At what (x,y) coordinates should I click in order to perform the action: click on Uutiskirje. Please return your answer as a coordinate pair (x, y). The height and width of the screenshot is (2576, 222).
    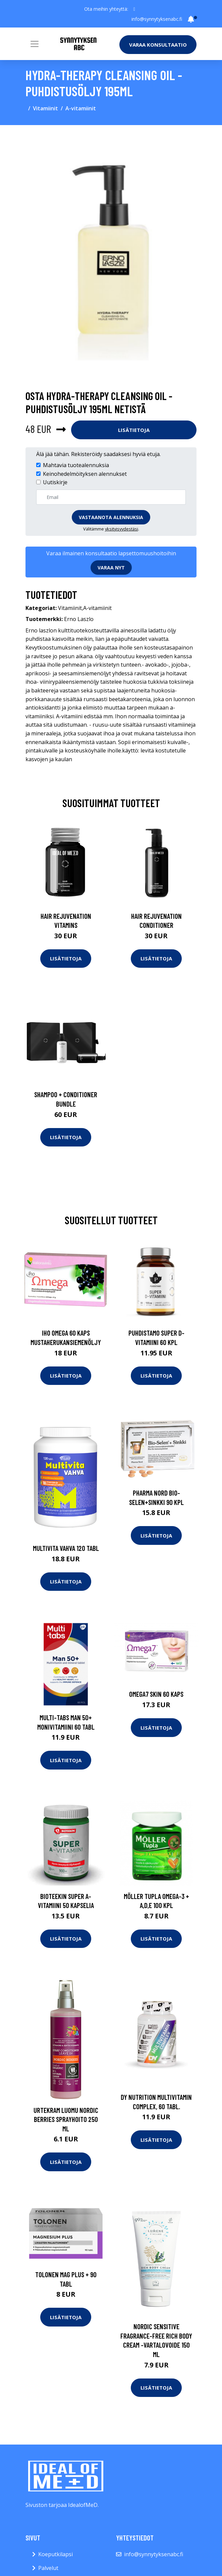
    Looking at the image, I should click on (55, 482).